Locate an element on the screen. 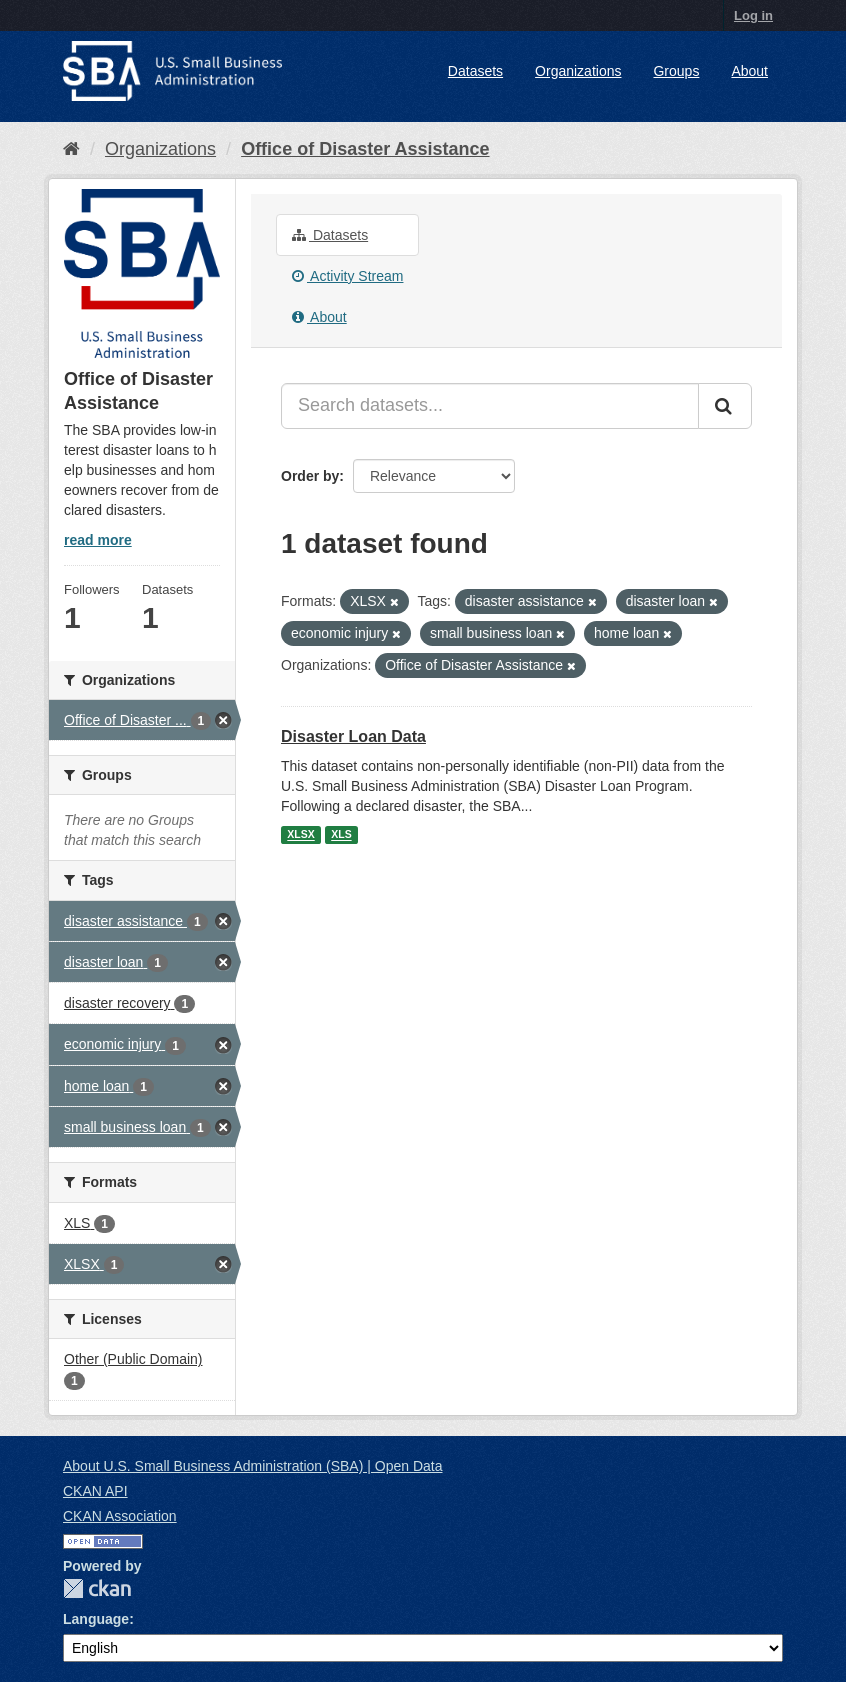  Log in is located at coordinates (753, 15).